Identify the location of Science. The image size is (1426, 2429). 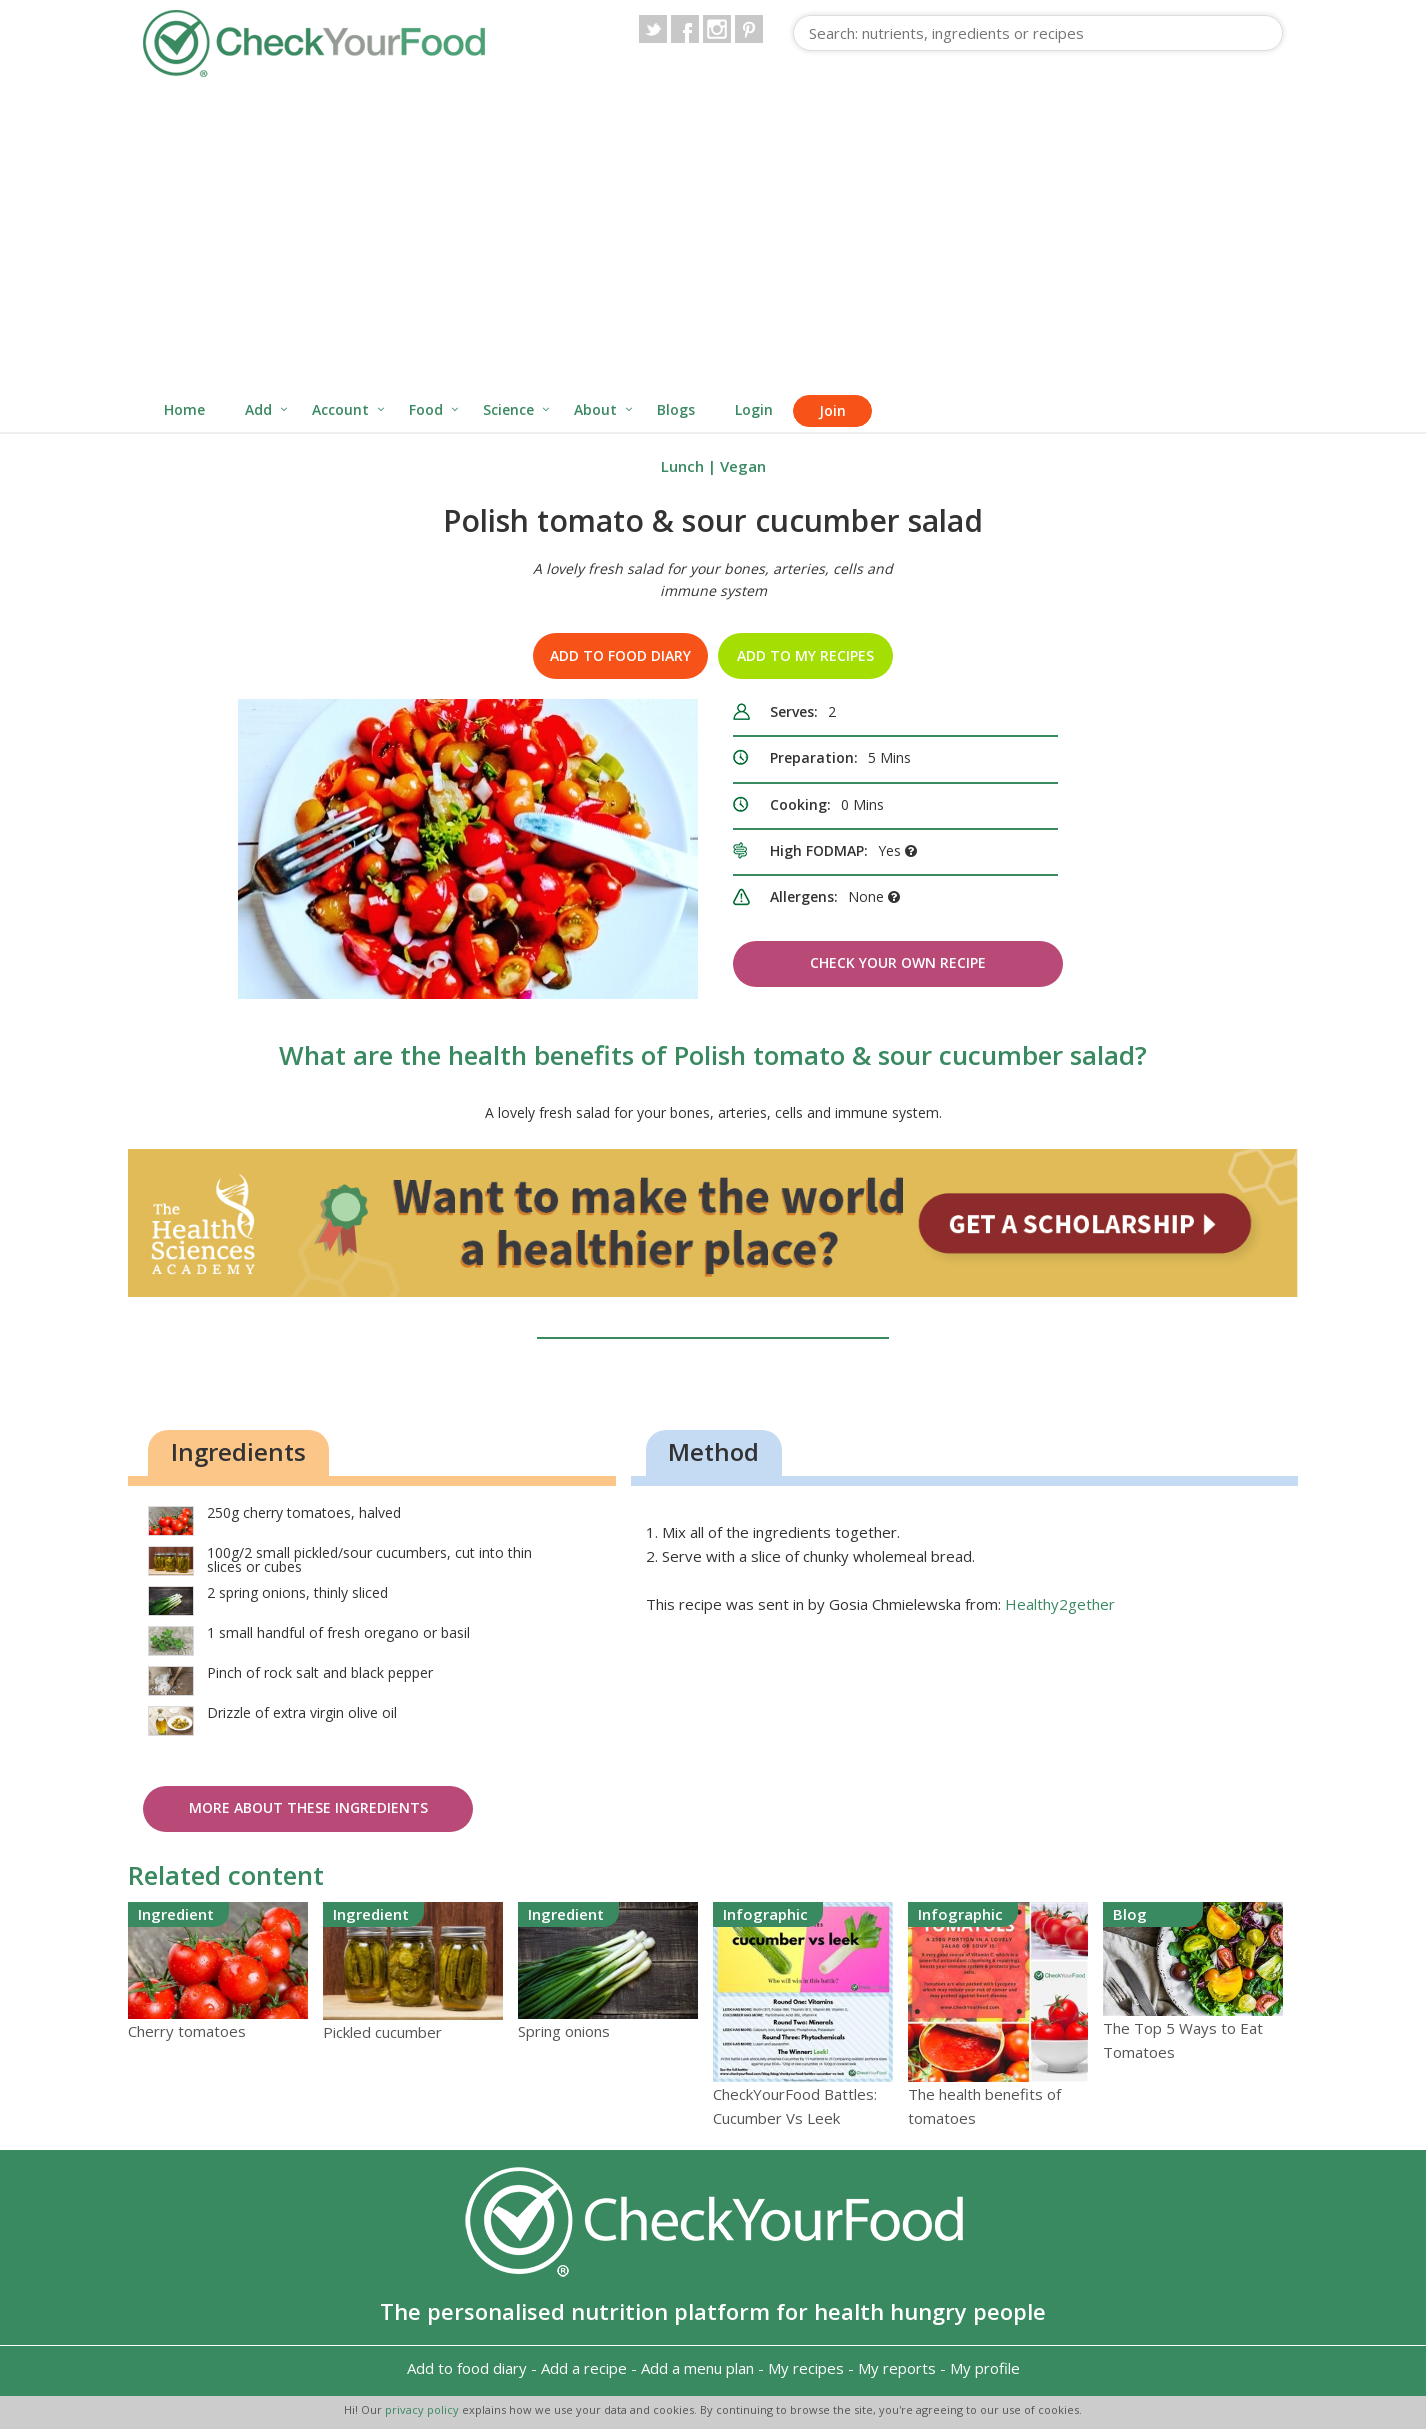
(508, 409).